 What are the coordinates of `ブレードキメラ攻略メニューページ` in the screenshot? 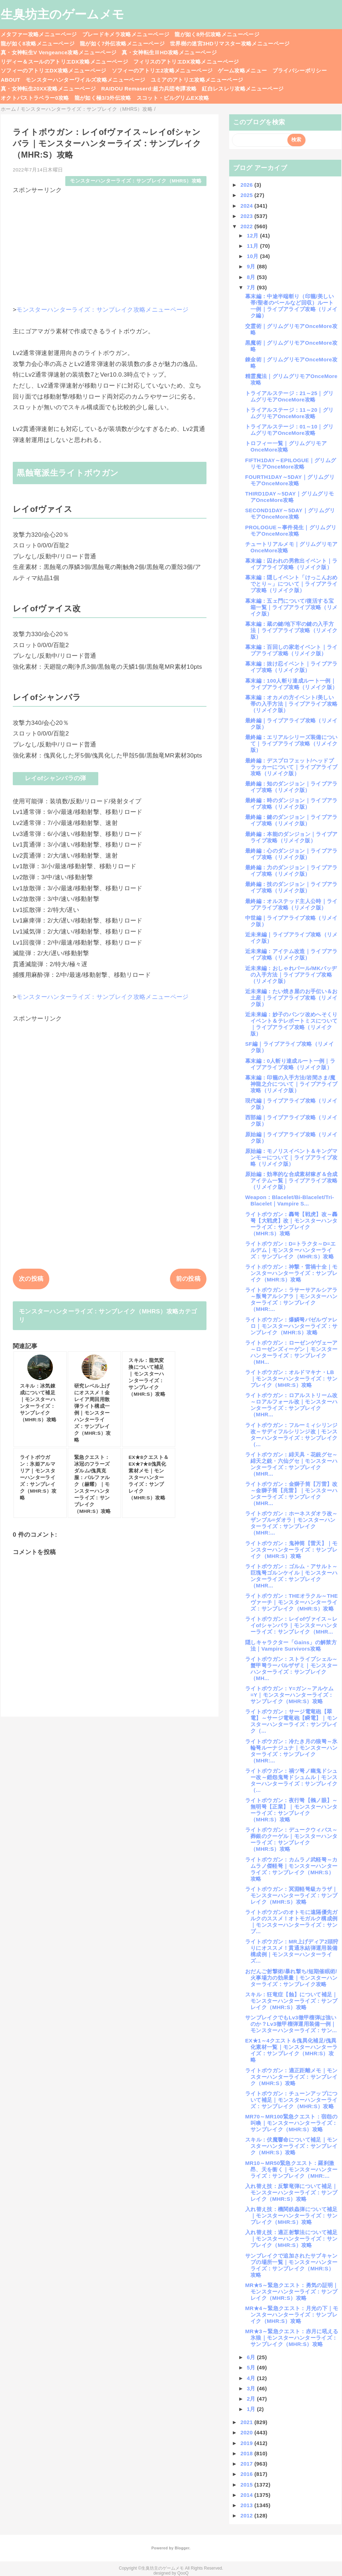 It's located at (125, 34).